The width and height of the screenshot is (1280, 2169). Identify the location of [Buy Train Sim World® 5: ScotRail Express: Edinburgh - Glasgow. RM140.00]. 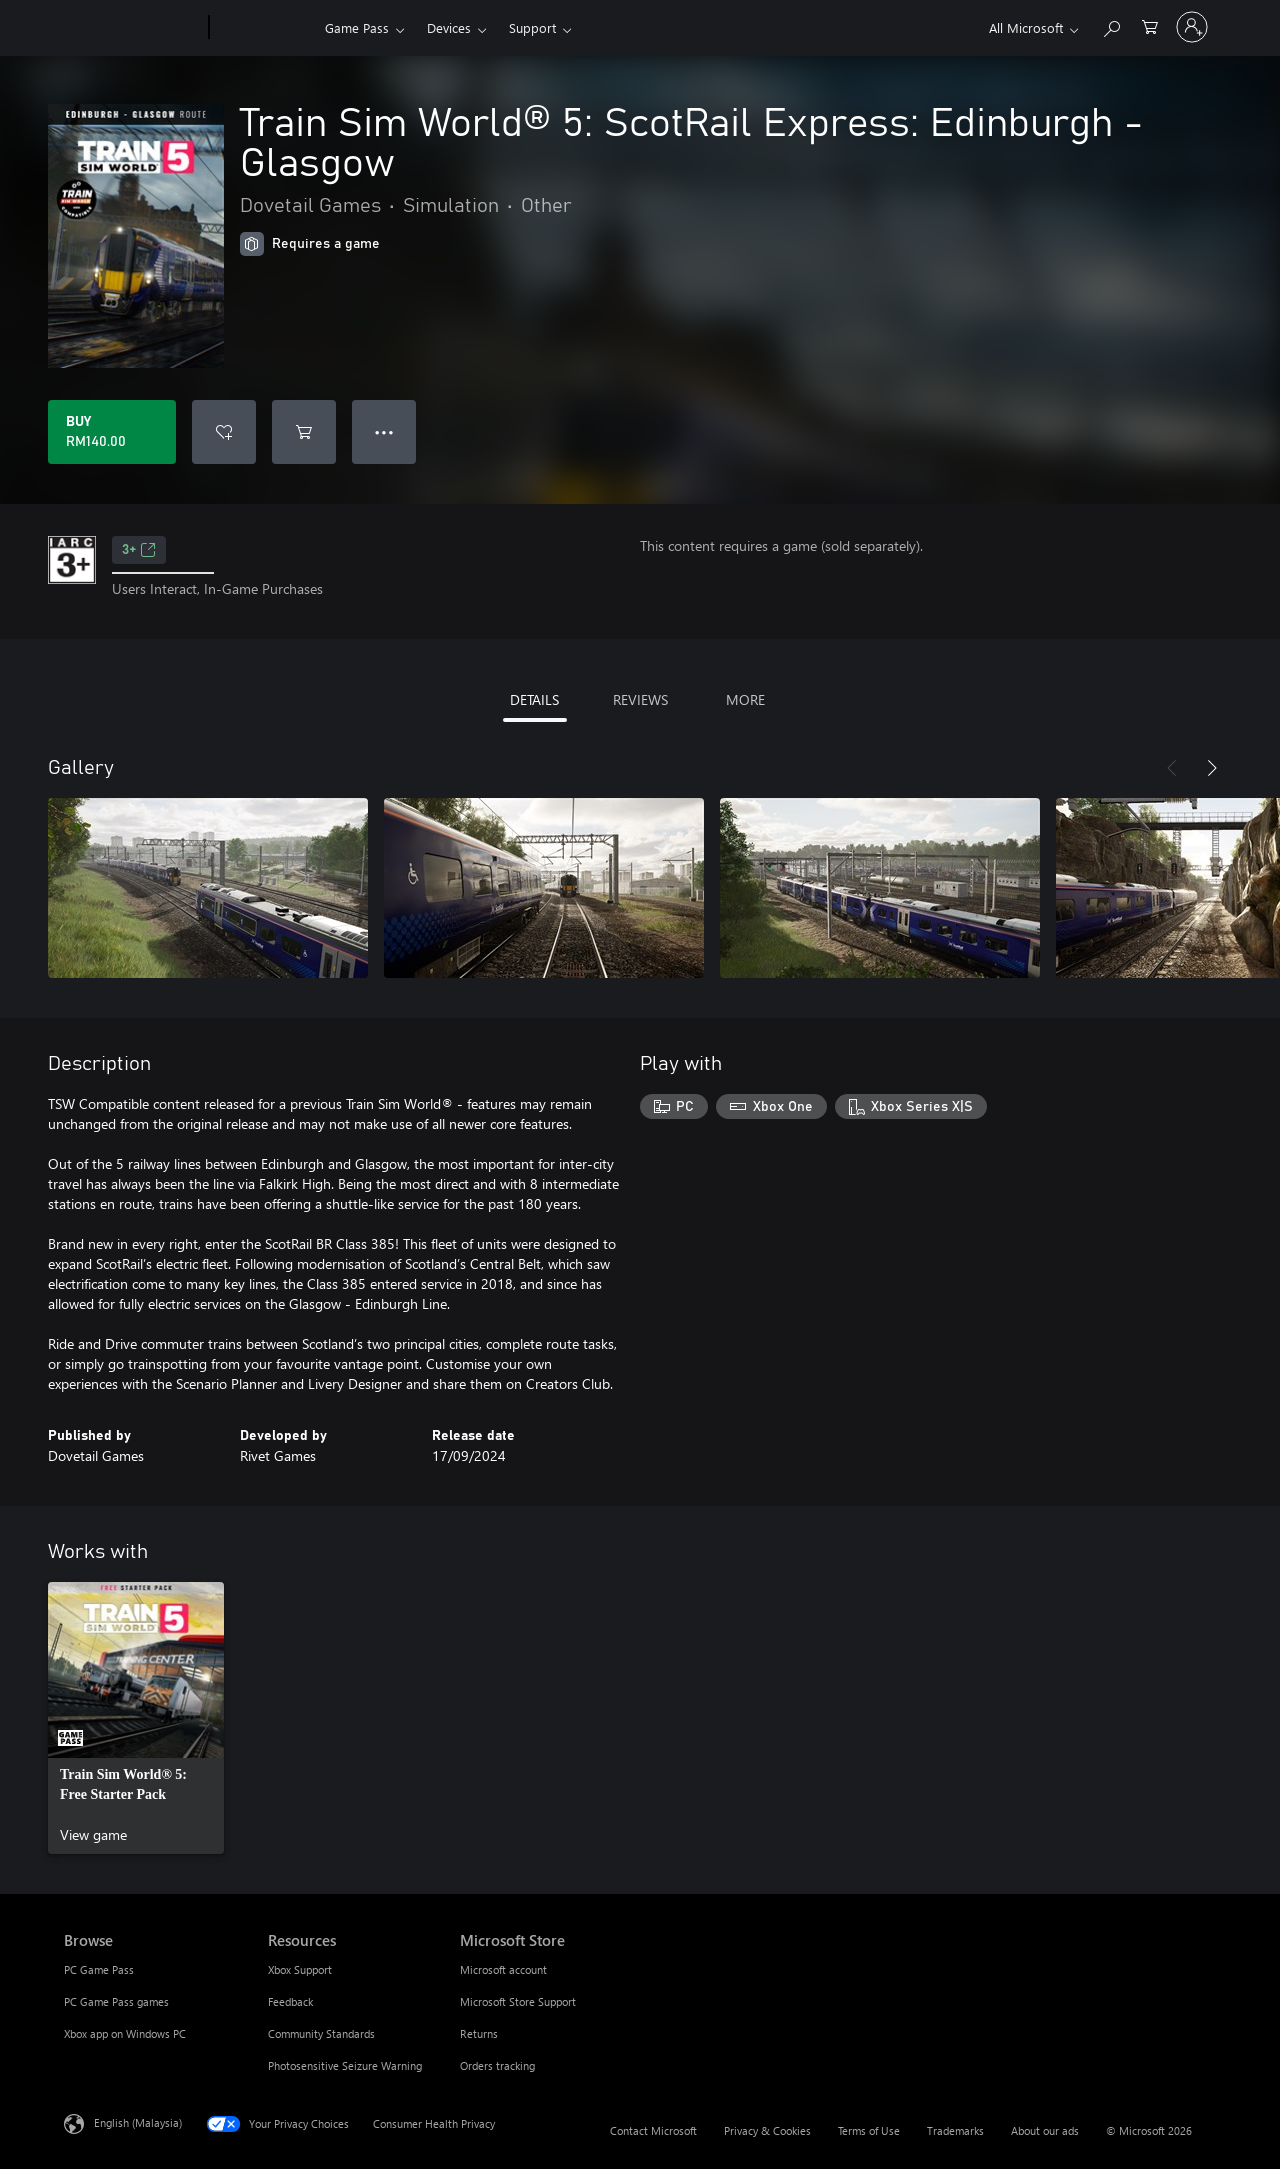
(112, 432).